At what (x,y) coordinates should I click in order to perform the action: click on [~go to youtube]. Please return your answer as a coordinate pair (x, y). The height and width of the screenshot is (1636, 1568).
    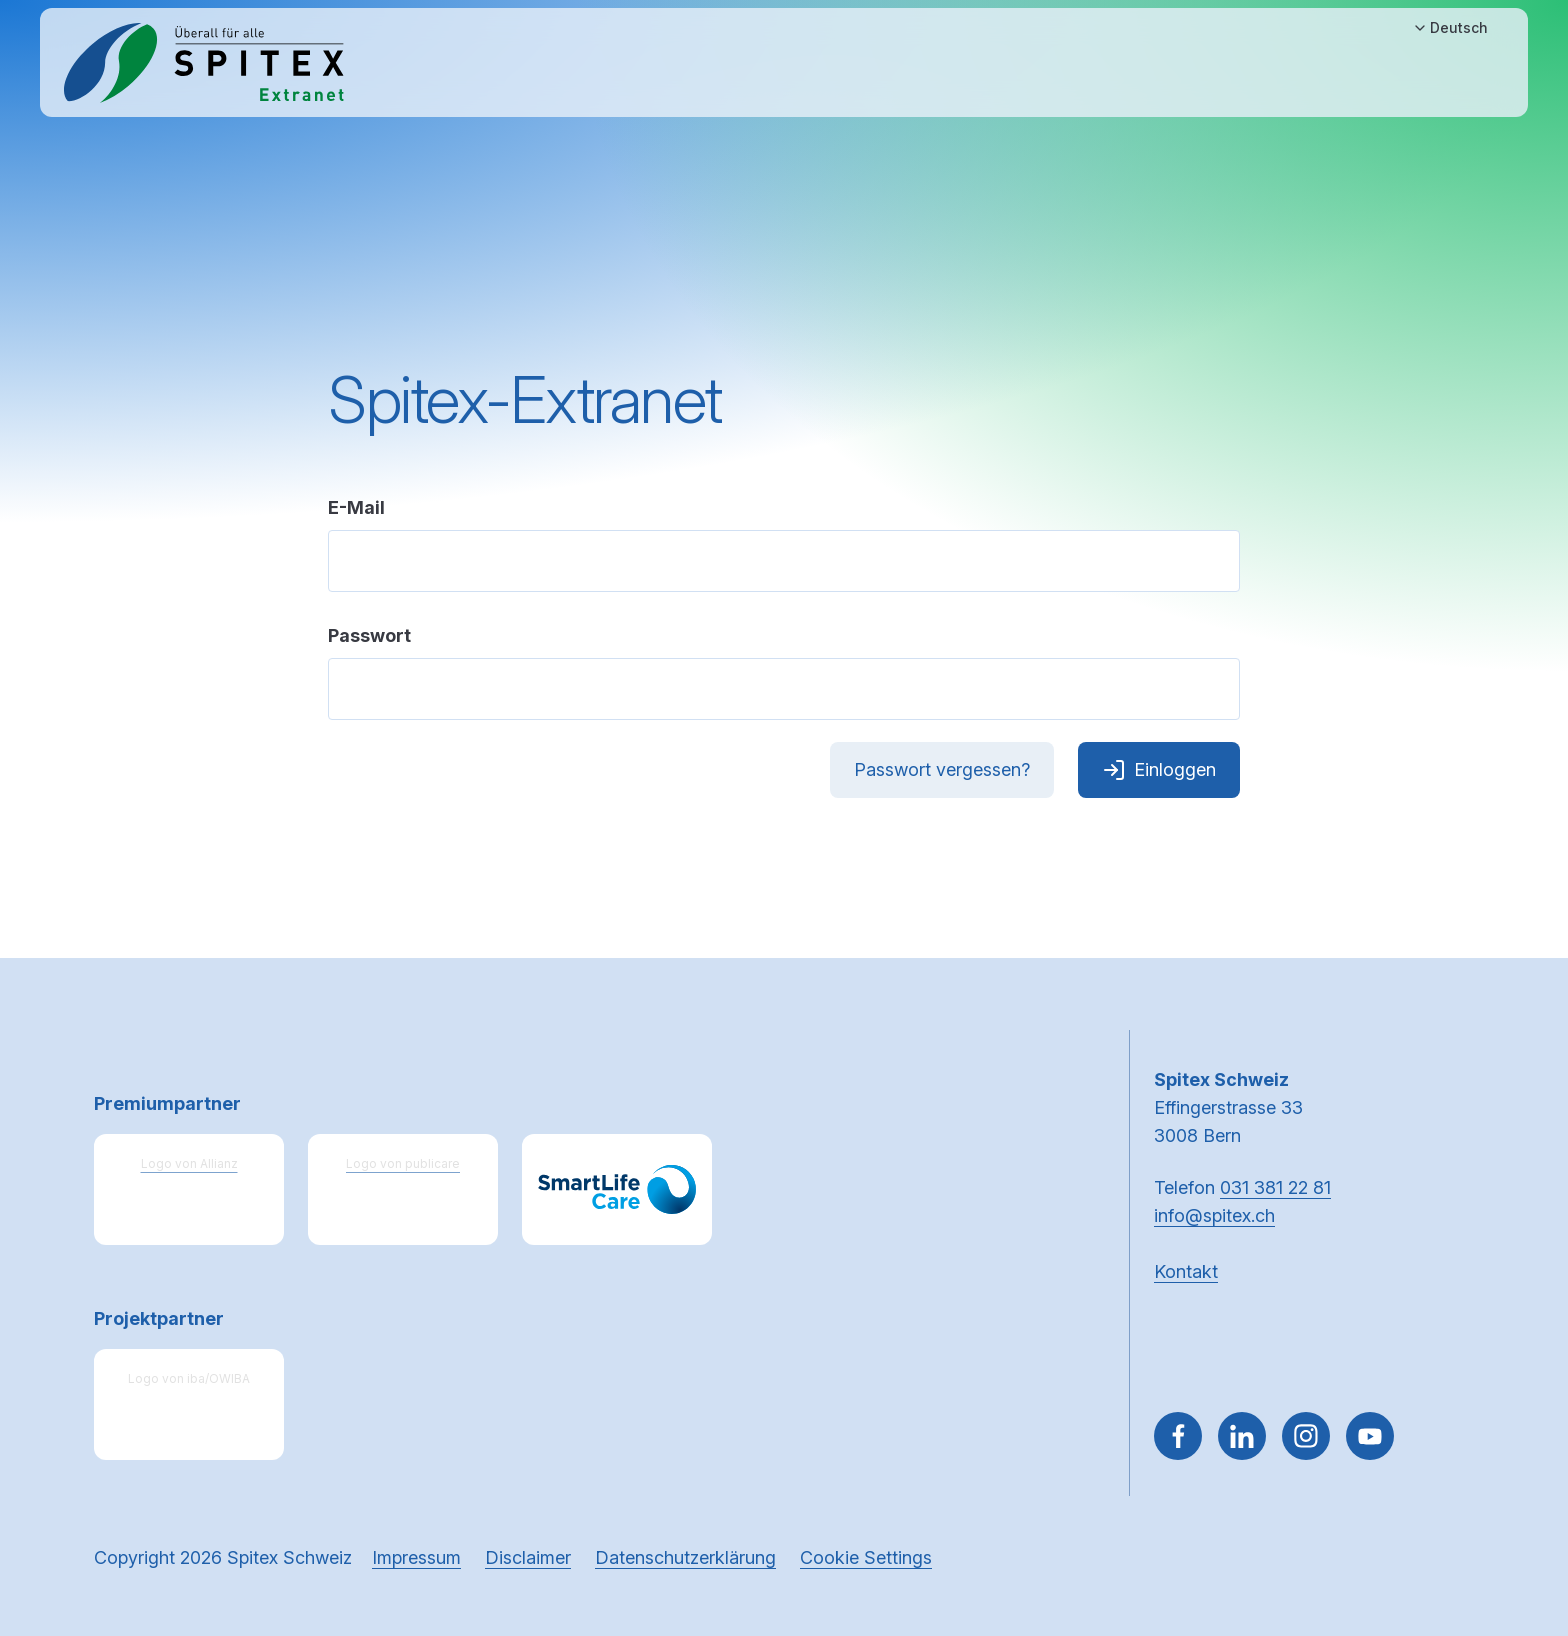
    Looking at the image, I should click on (1370, 1436).